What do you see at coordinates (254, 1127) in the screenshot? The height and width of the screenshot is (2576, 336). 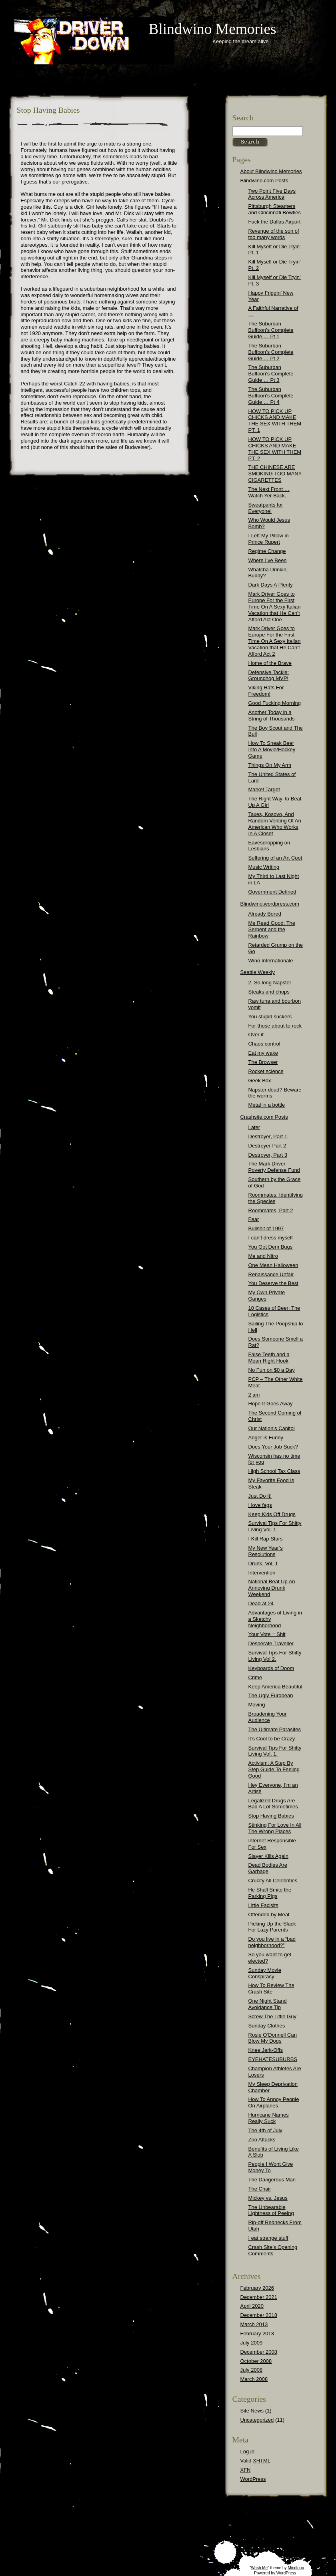 I see `Later` at bounding box center [254, 1127].